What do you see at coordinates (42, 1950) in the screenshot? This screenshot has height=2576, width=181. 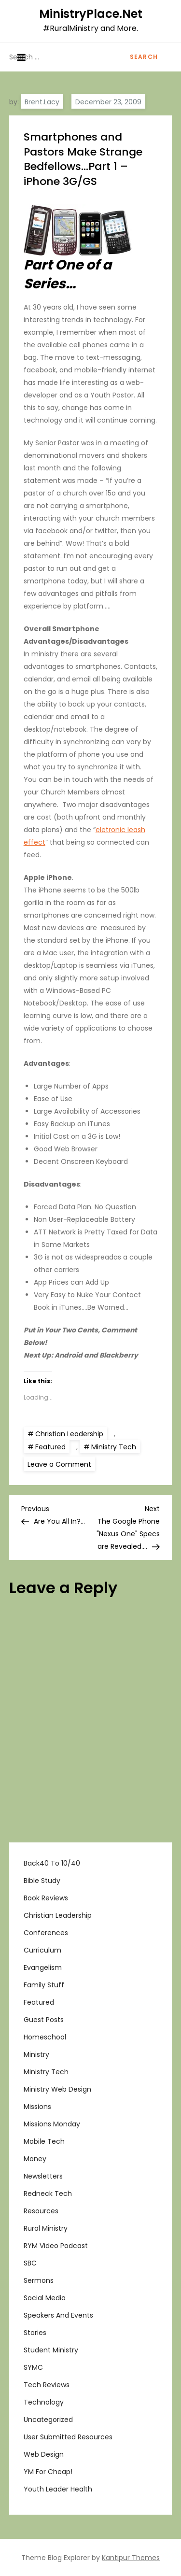 I see `Curriculum` at bounding box center [42, 1950].